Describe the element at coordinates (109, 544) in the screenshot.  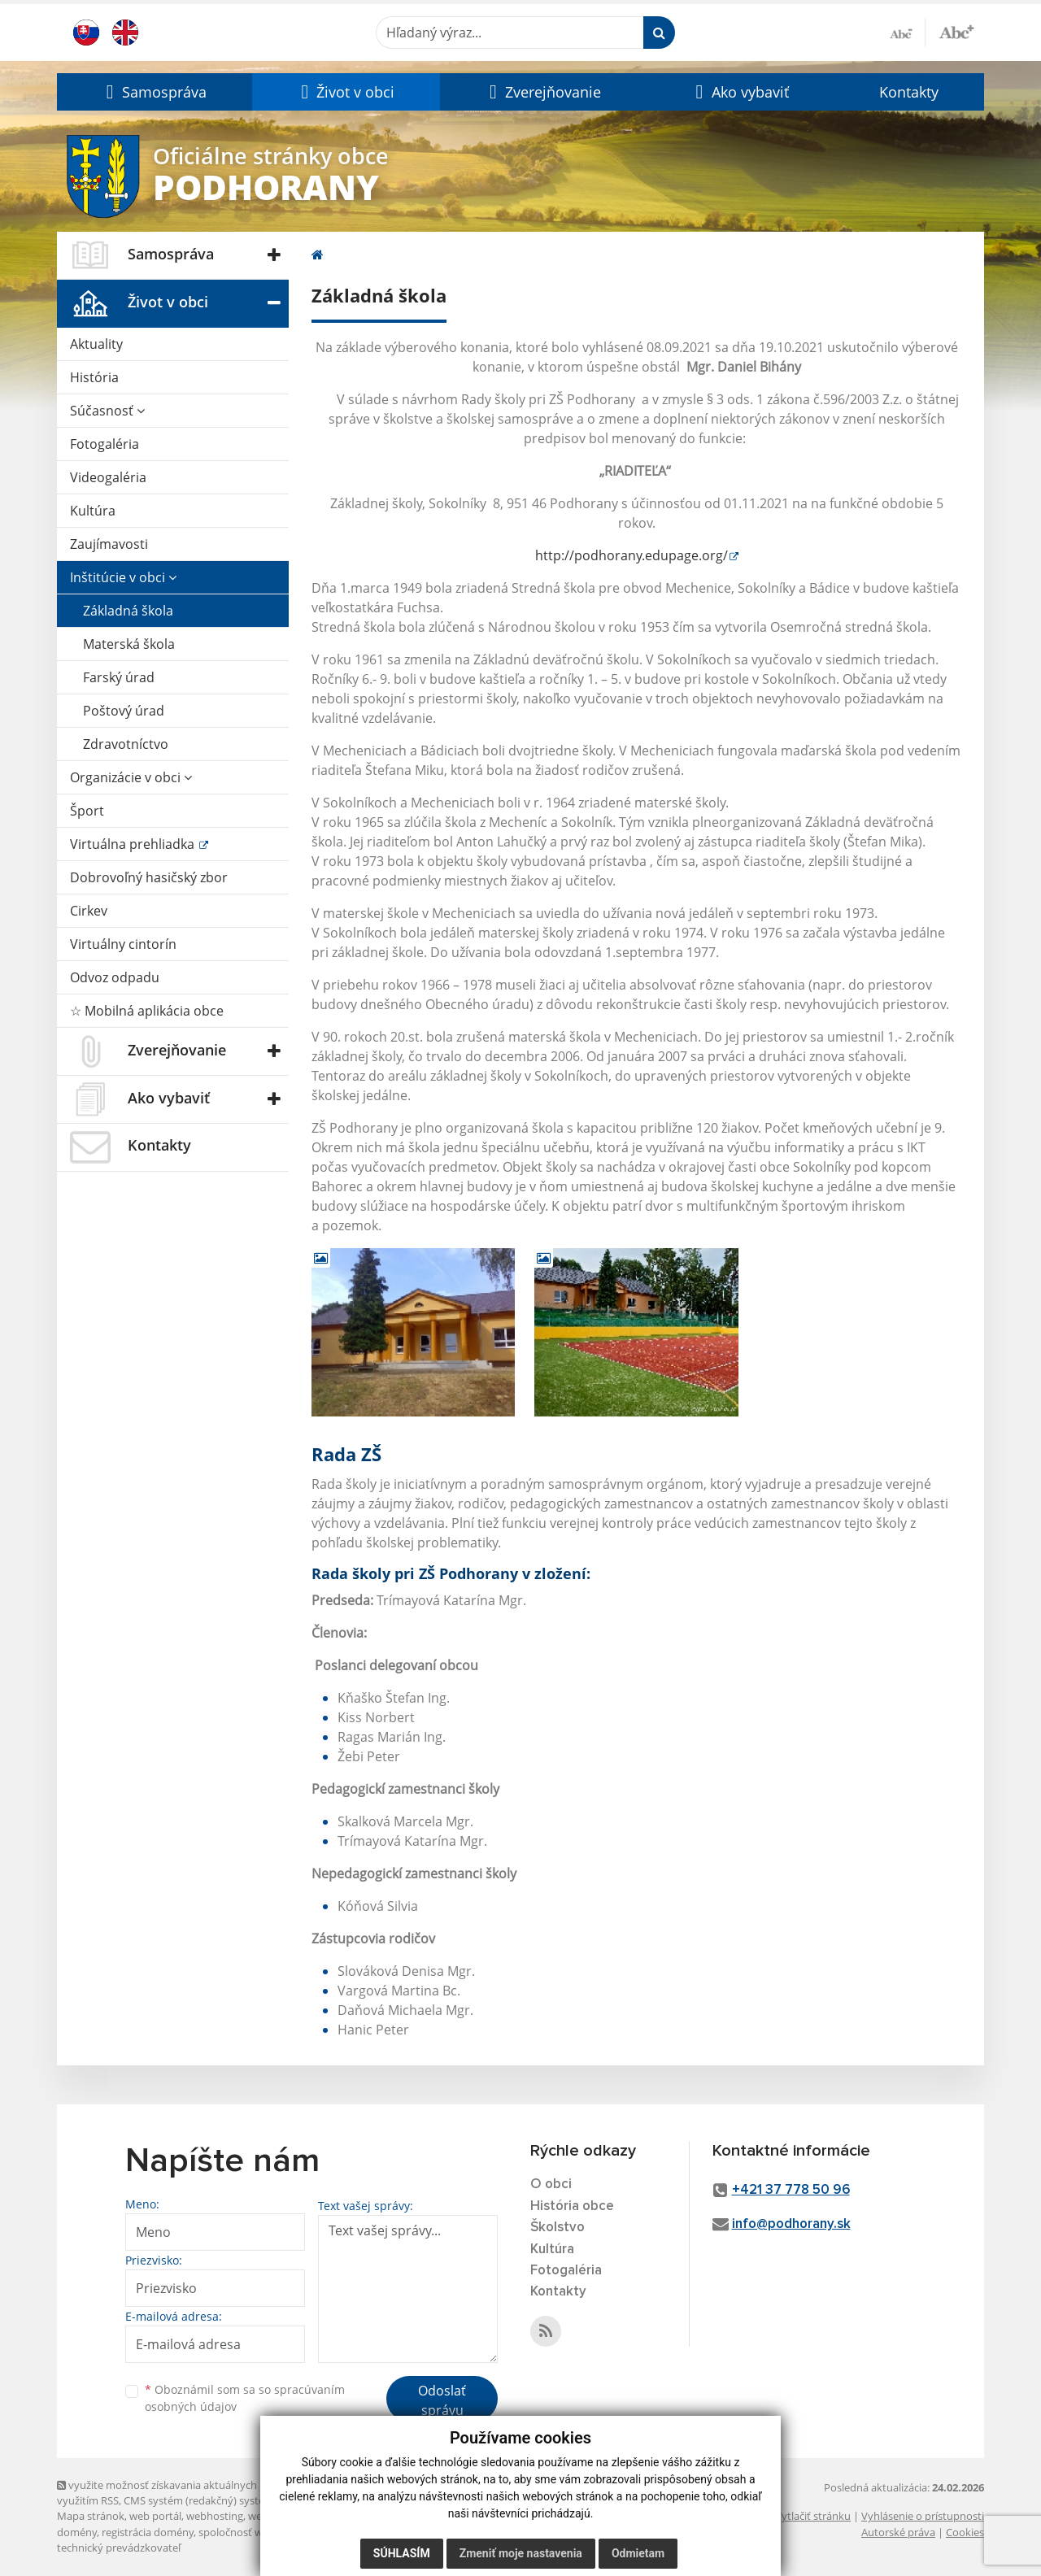
I see `Zaujímavosti` at that location.